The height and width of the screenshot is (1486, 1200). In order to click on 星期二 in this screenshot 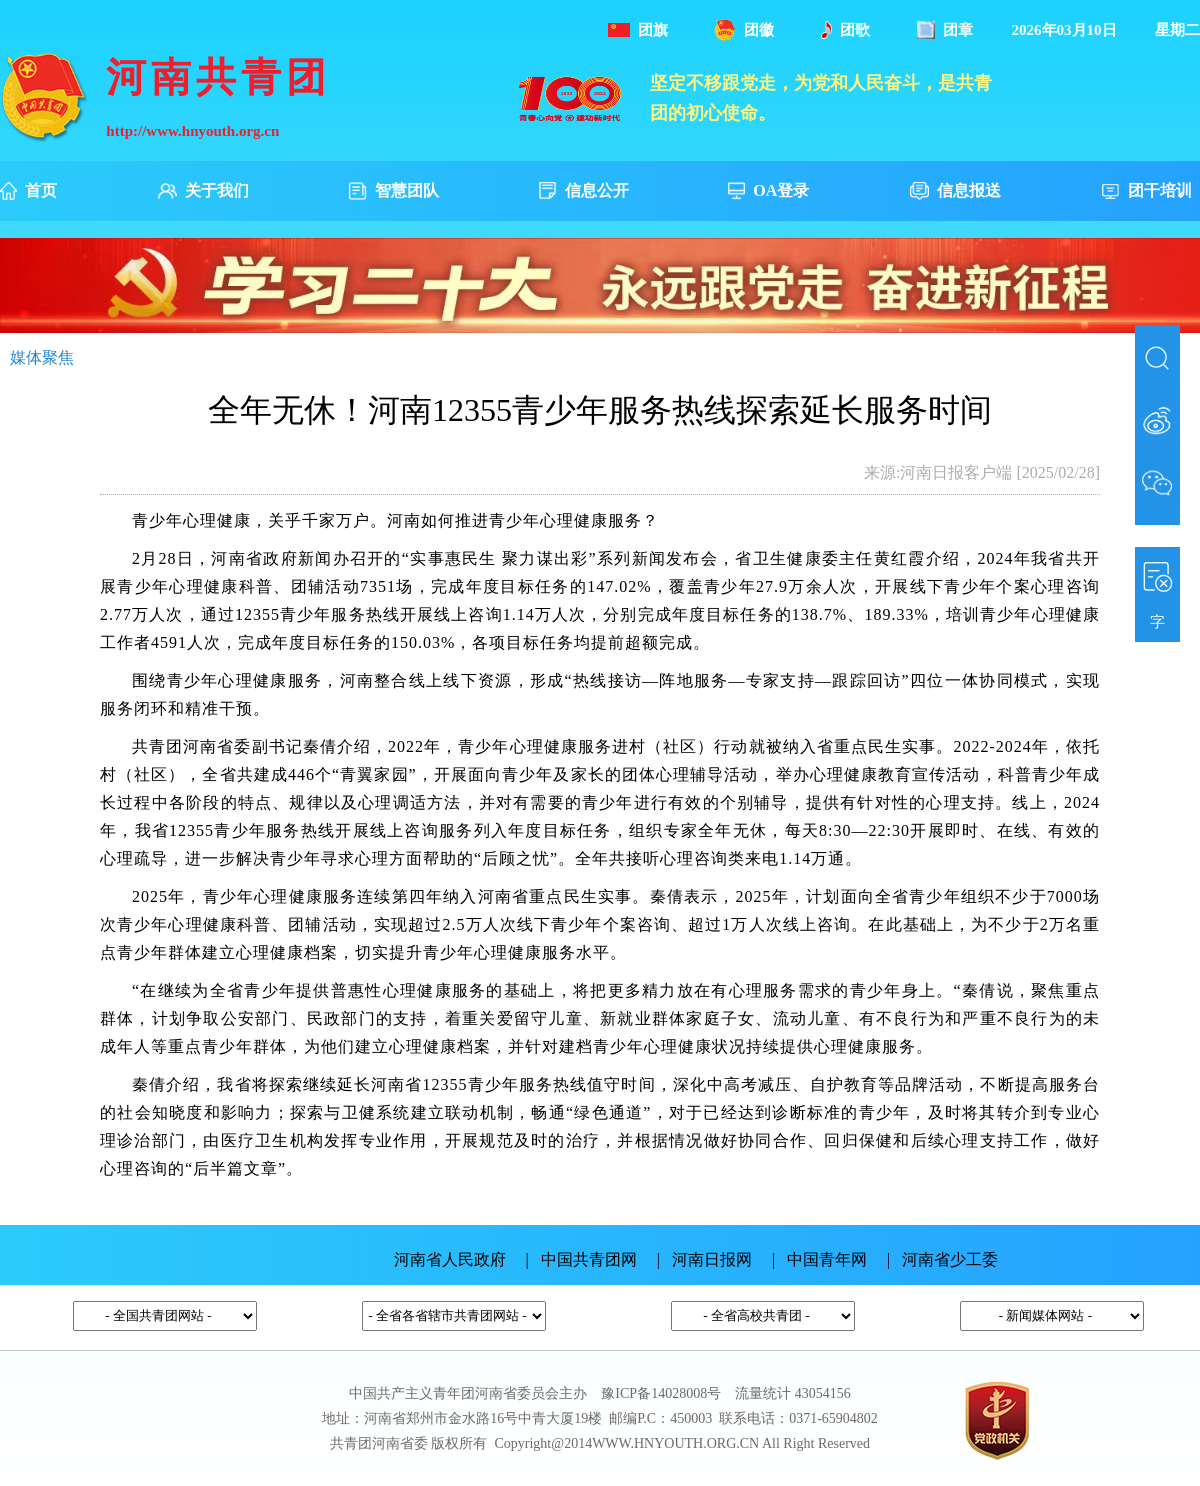, I will do `click(1177, 30)`.